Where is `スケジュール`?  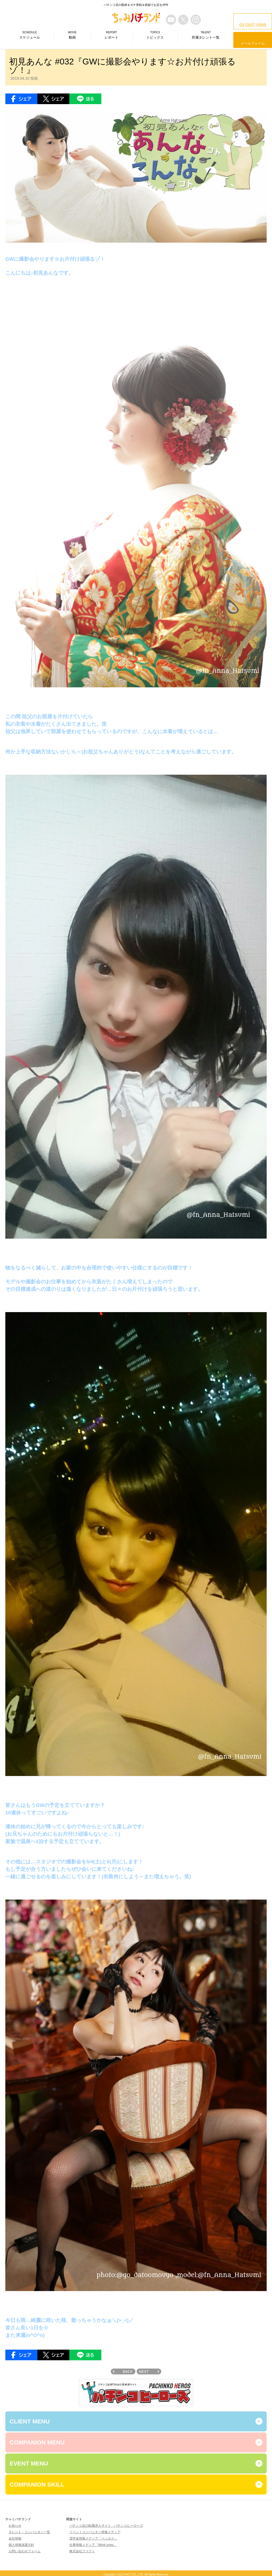
スケジュール is located at coordinates (29, 34).